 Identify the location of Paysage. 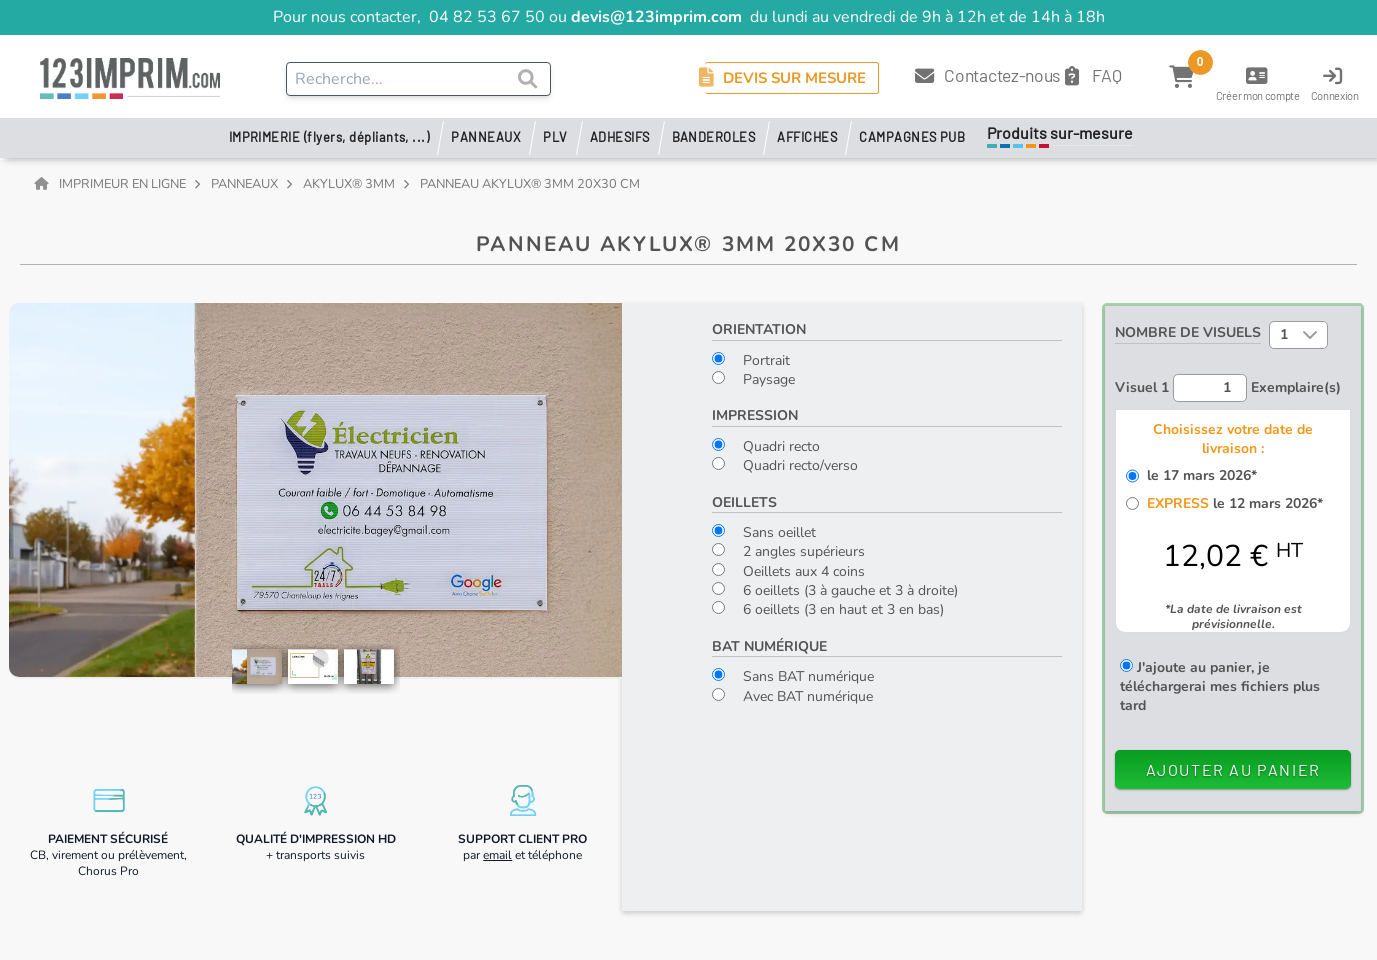
(753, 379).